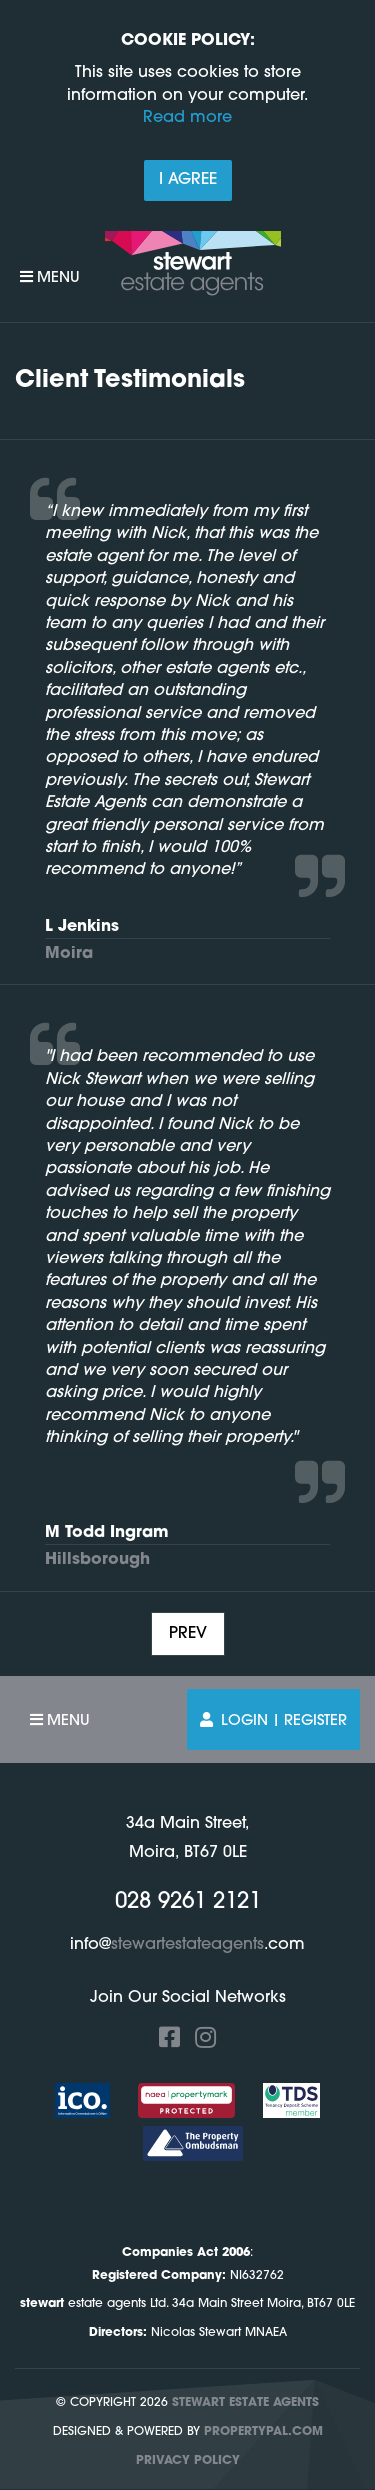 The image size is (375, 2490). What do you see at coordinates (187, 118) in the screenshot?
I see `Read more` at bounding box center [187, 118].